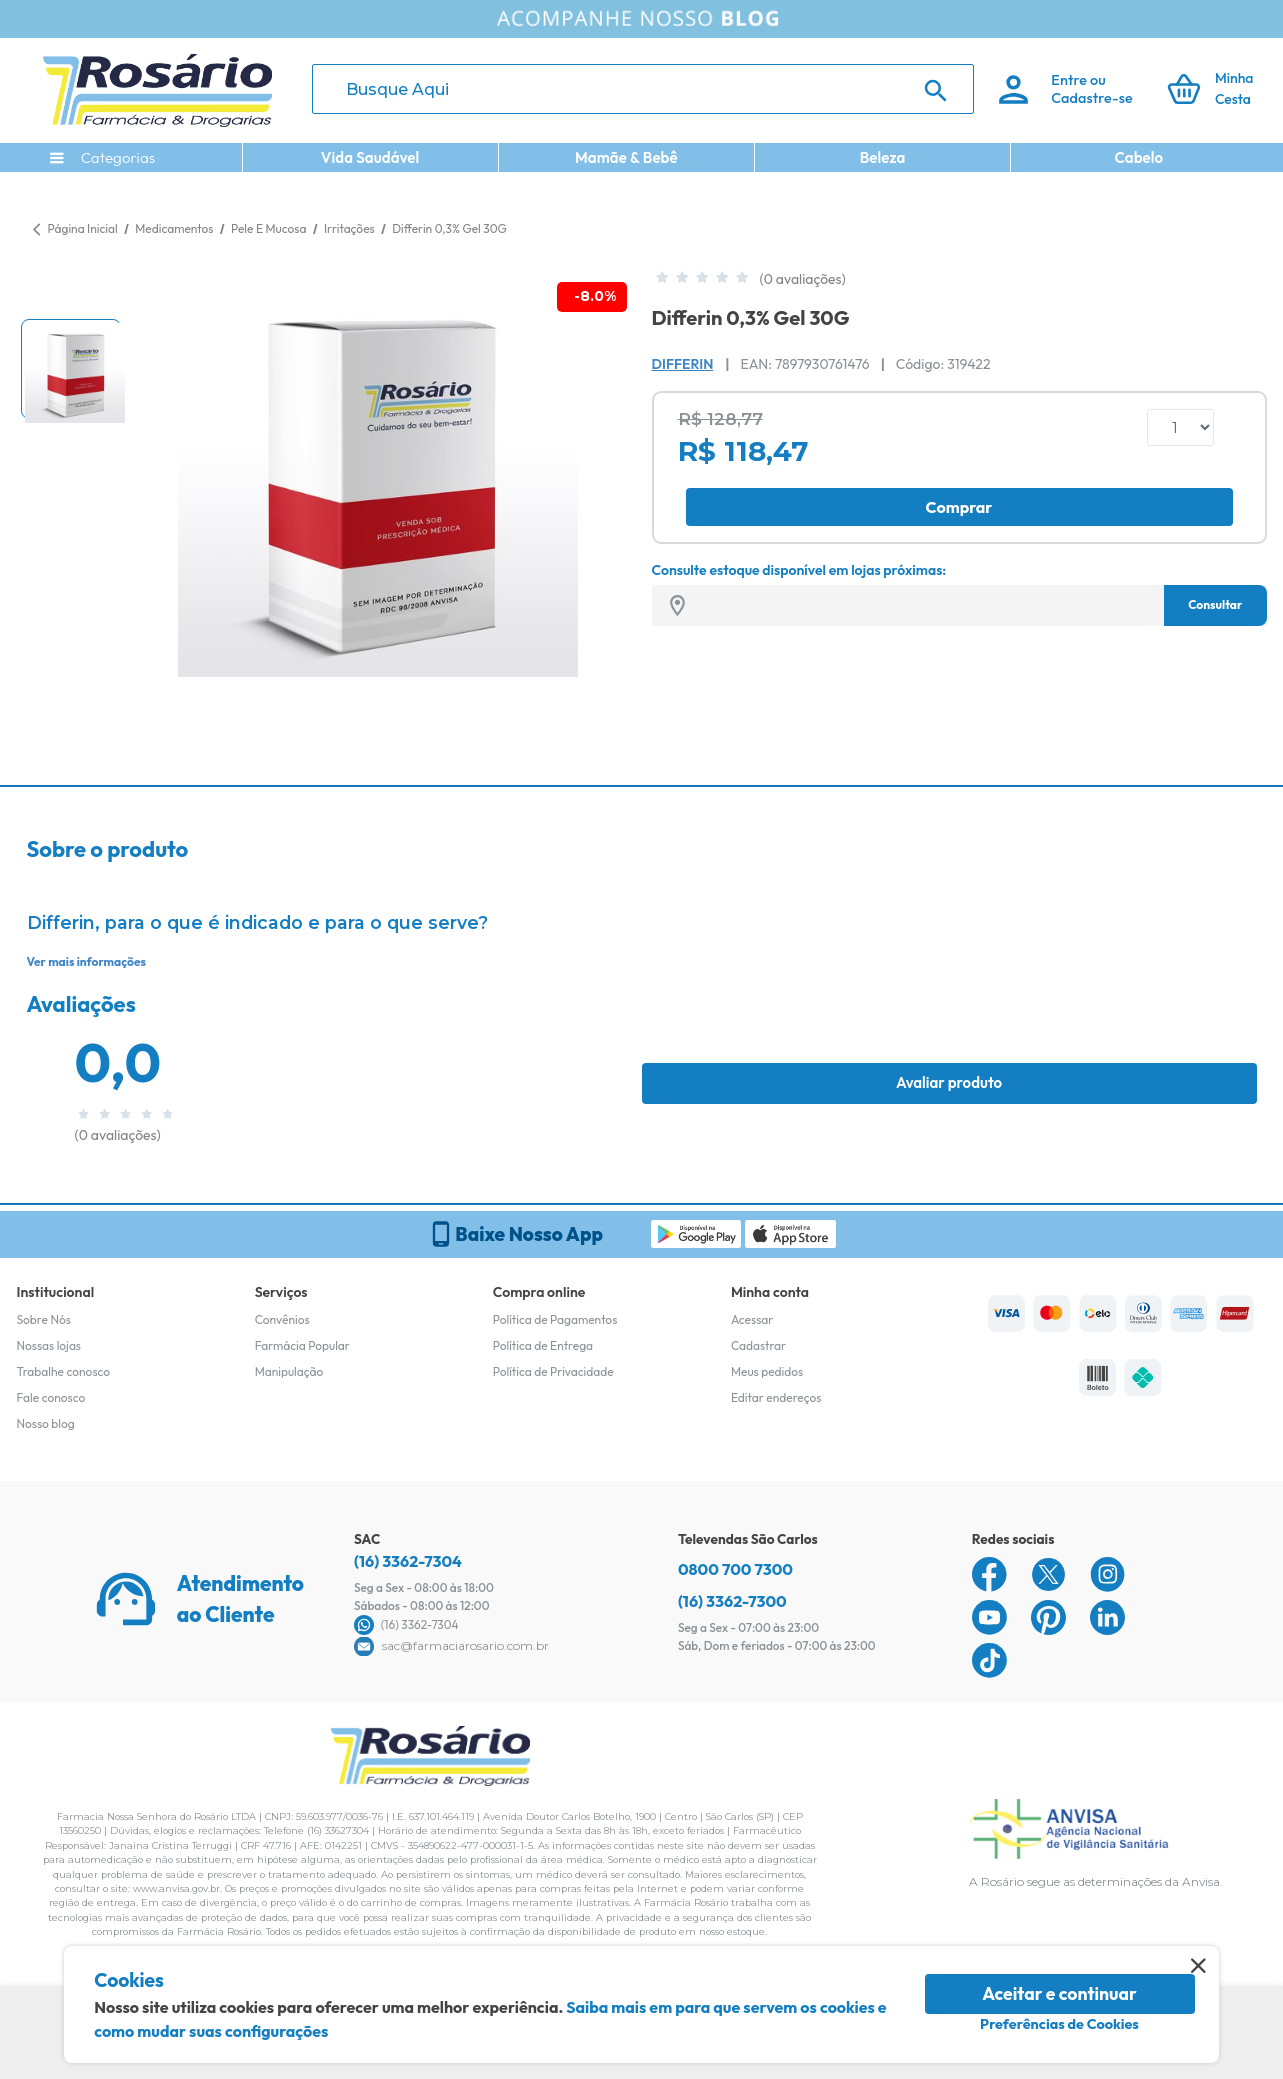 Image resolution: width=1283 pixels, height=2079 pixels. I want to click on Trabalhe conosco, so click(64, 1371).